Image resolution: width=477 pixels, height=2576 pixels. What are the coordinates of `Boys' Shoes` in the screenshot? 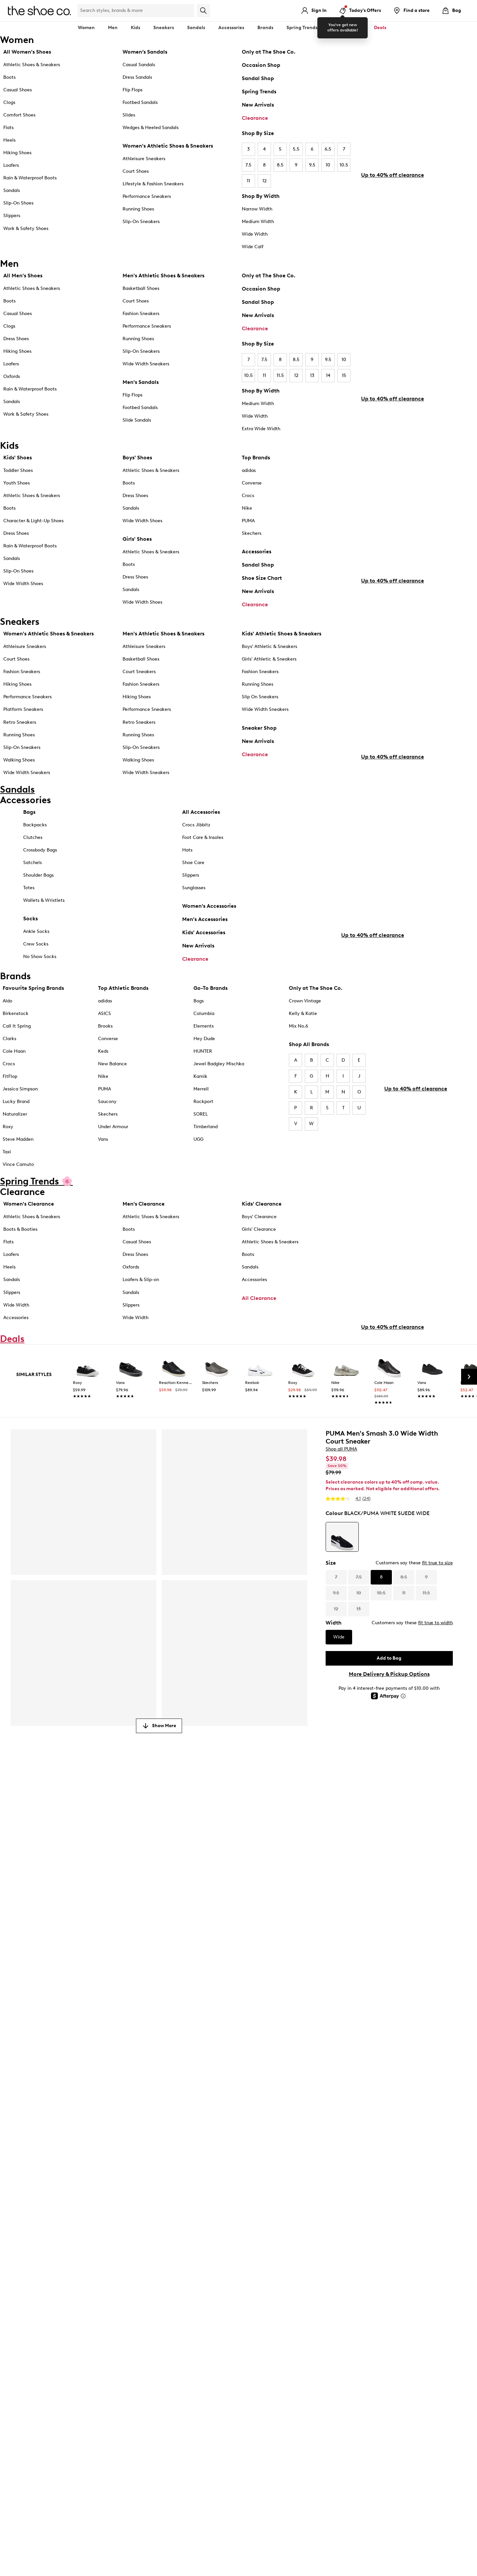 It's located at (137, 460).